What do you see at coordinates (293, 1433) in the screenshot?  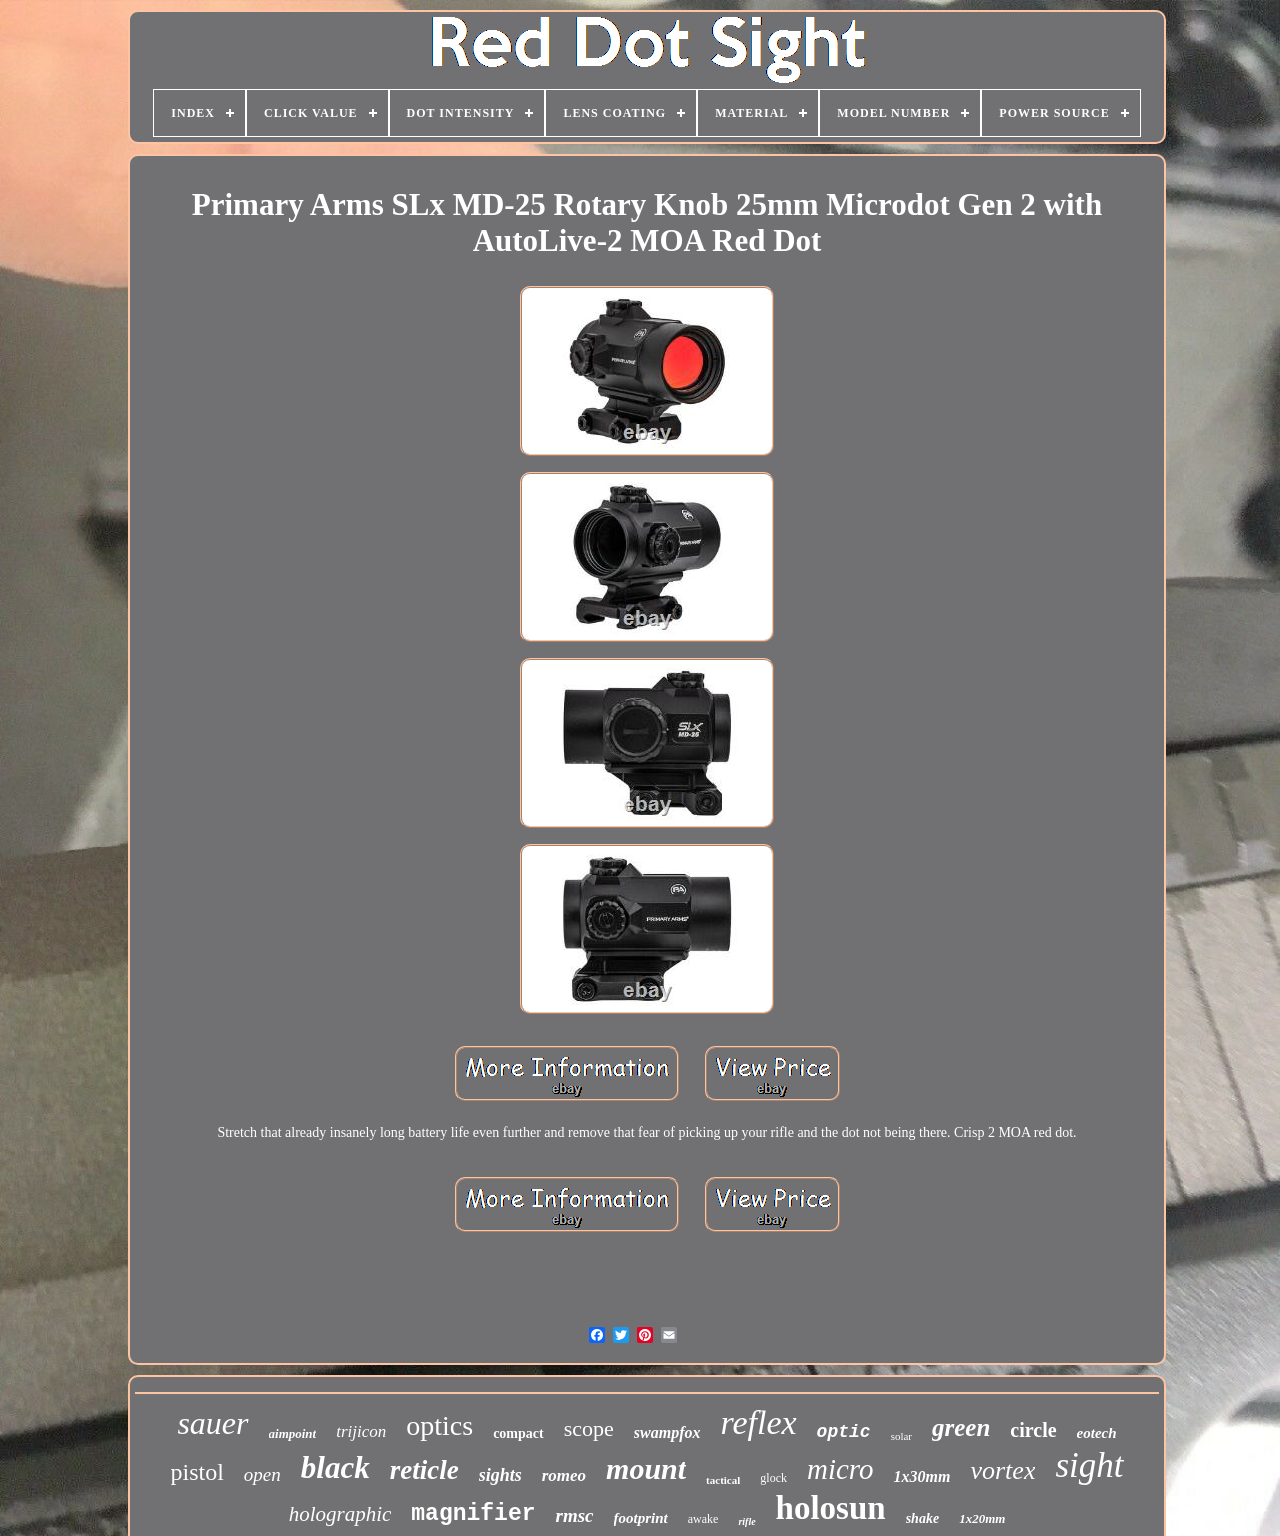 I see `aimpoint` at bounding box center [293, 1433].